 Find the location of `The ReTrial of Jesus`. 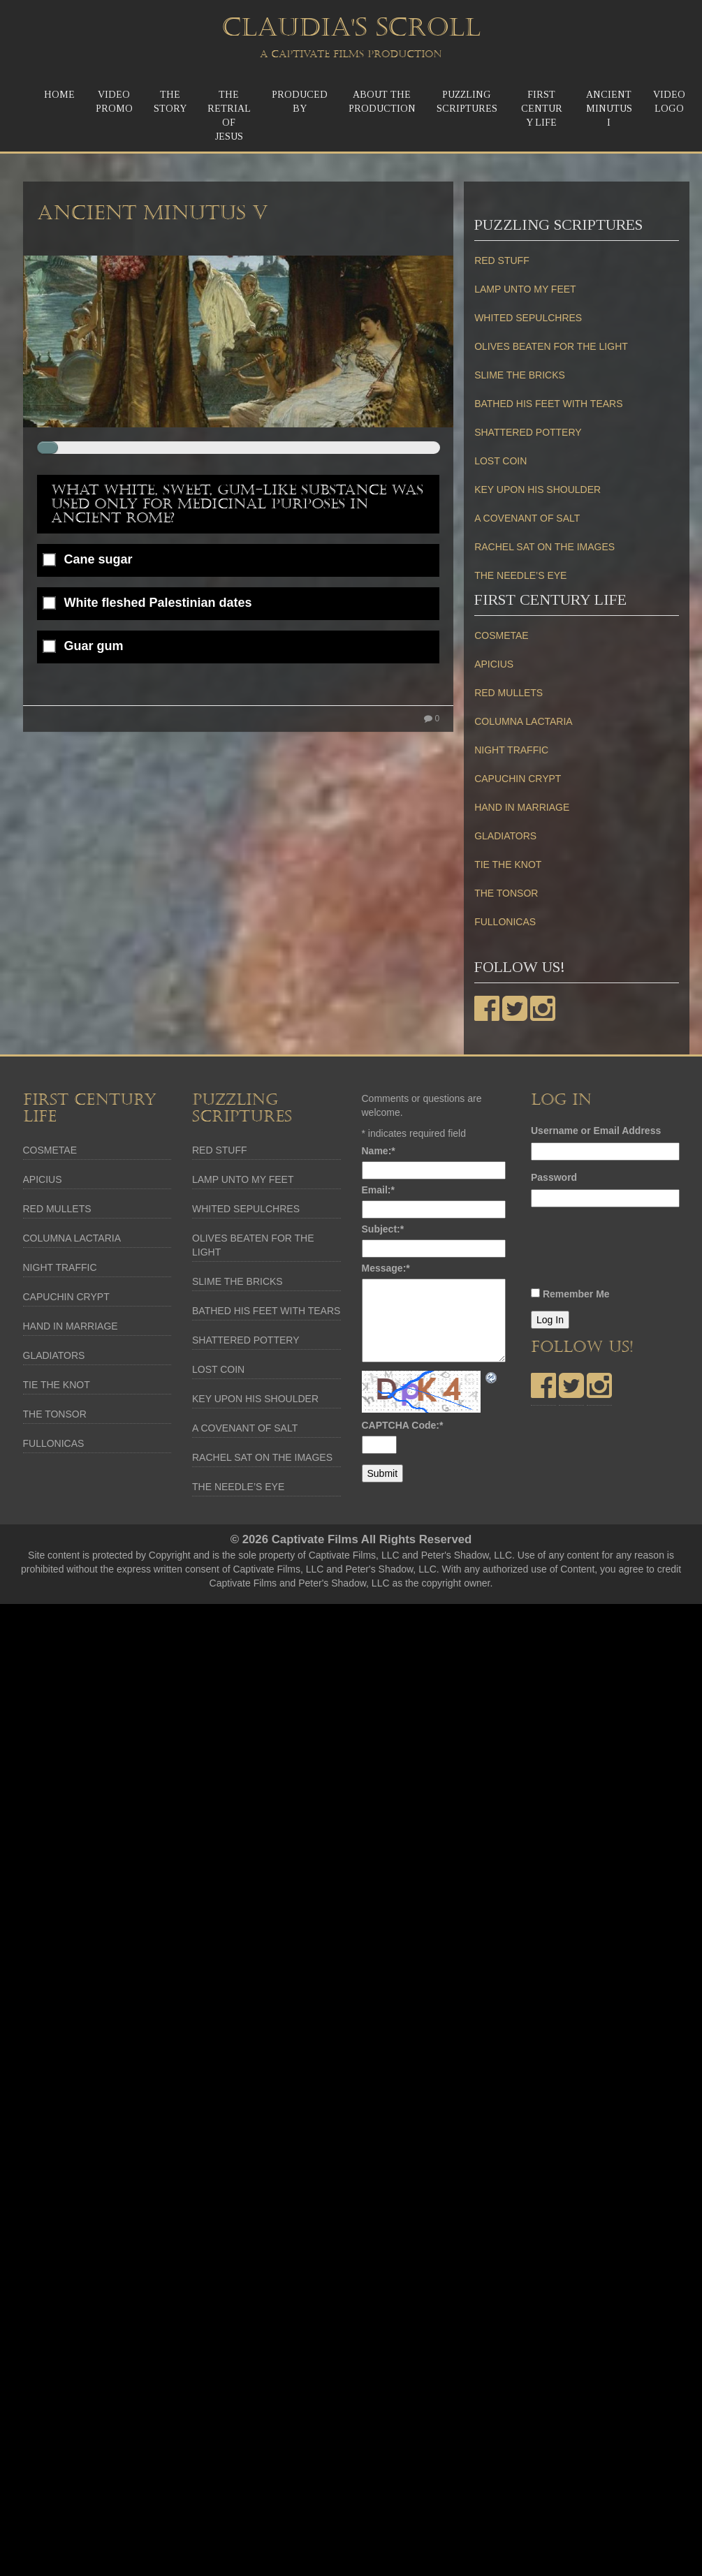

The ReTrial of Jesus is located at coordinates (229, 115).